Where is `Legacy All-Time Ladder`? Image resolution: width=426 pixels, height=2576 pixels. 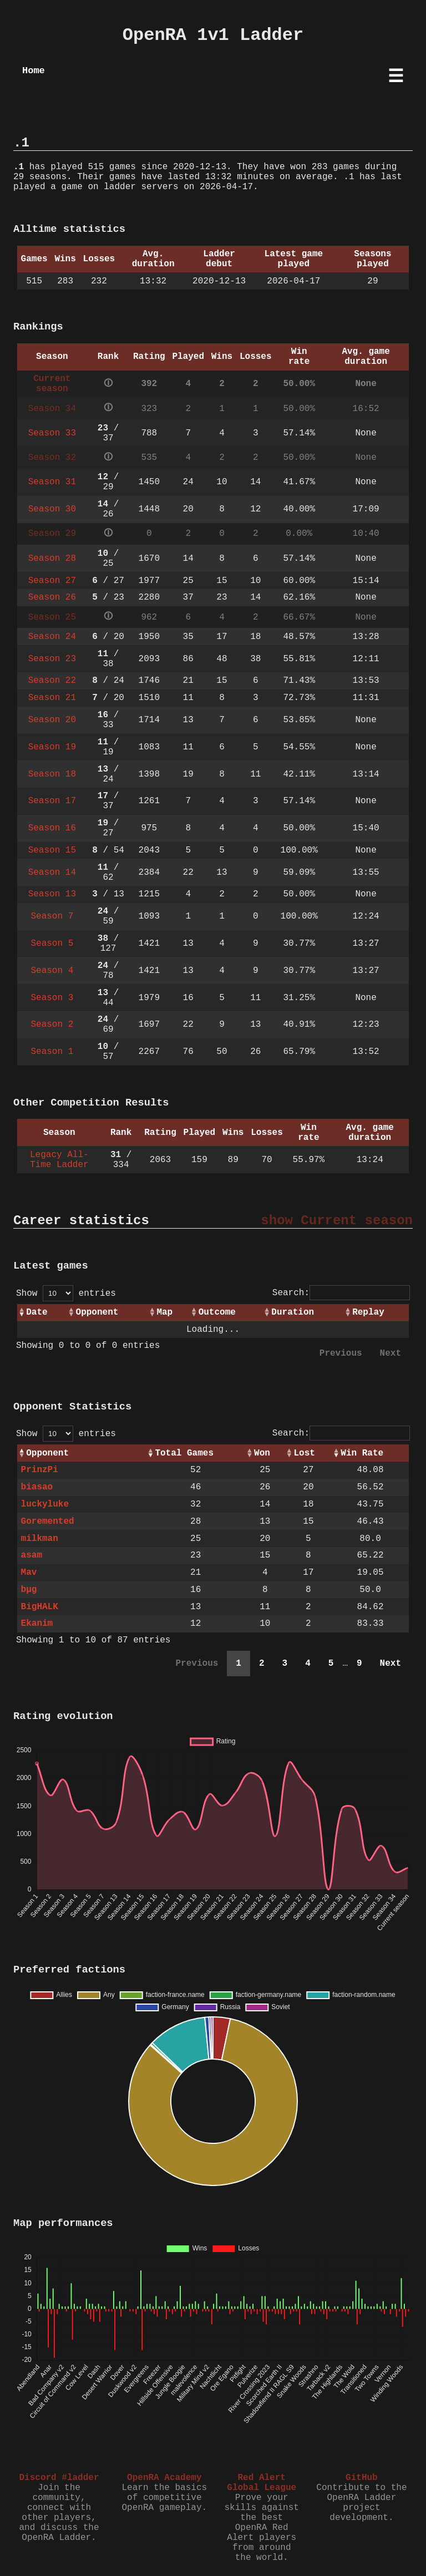 Legacy All-Time Ladder is located at coordinates (59, 1160).